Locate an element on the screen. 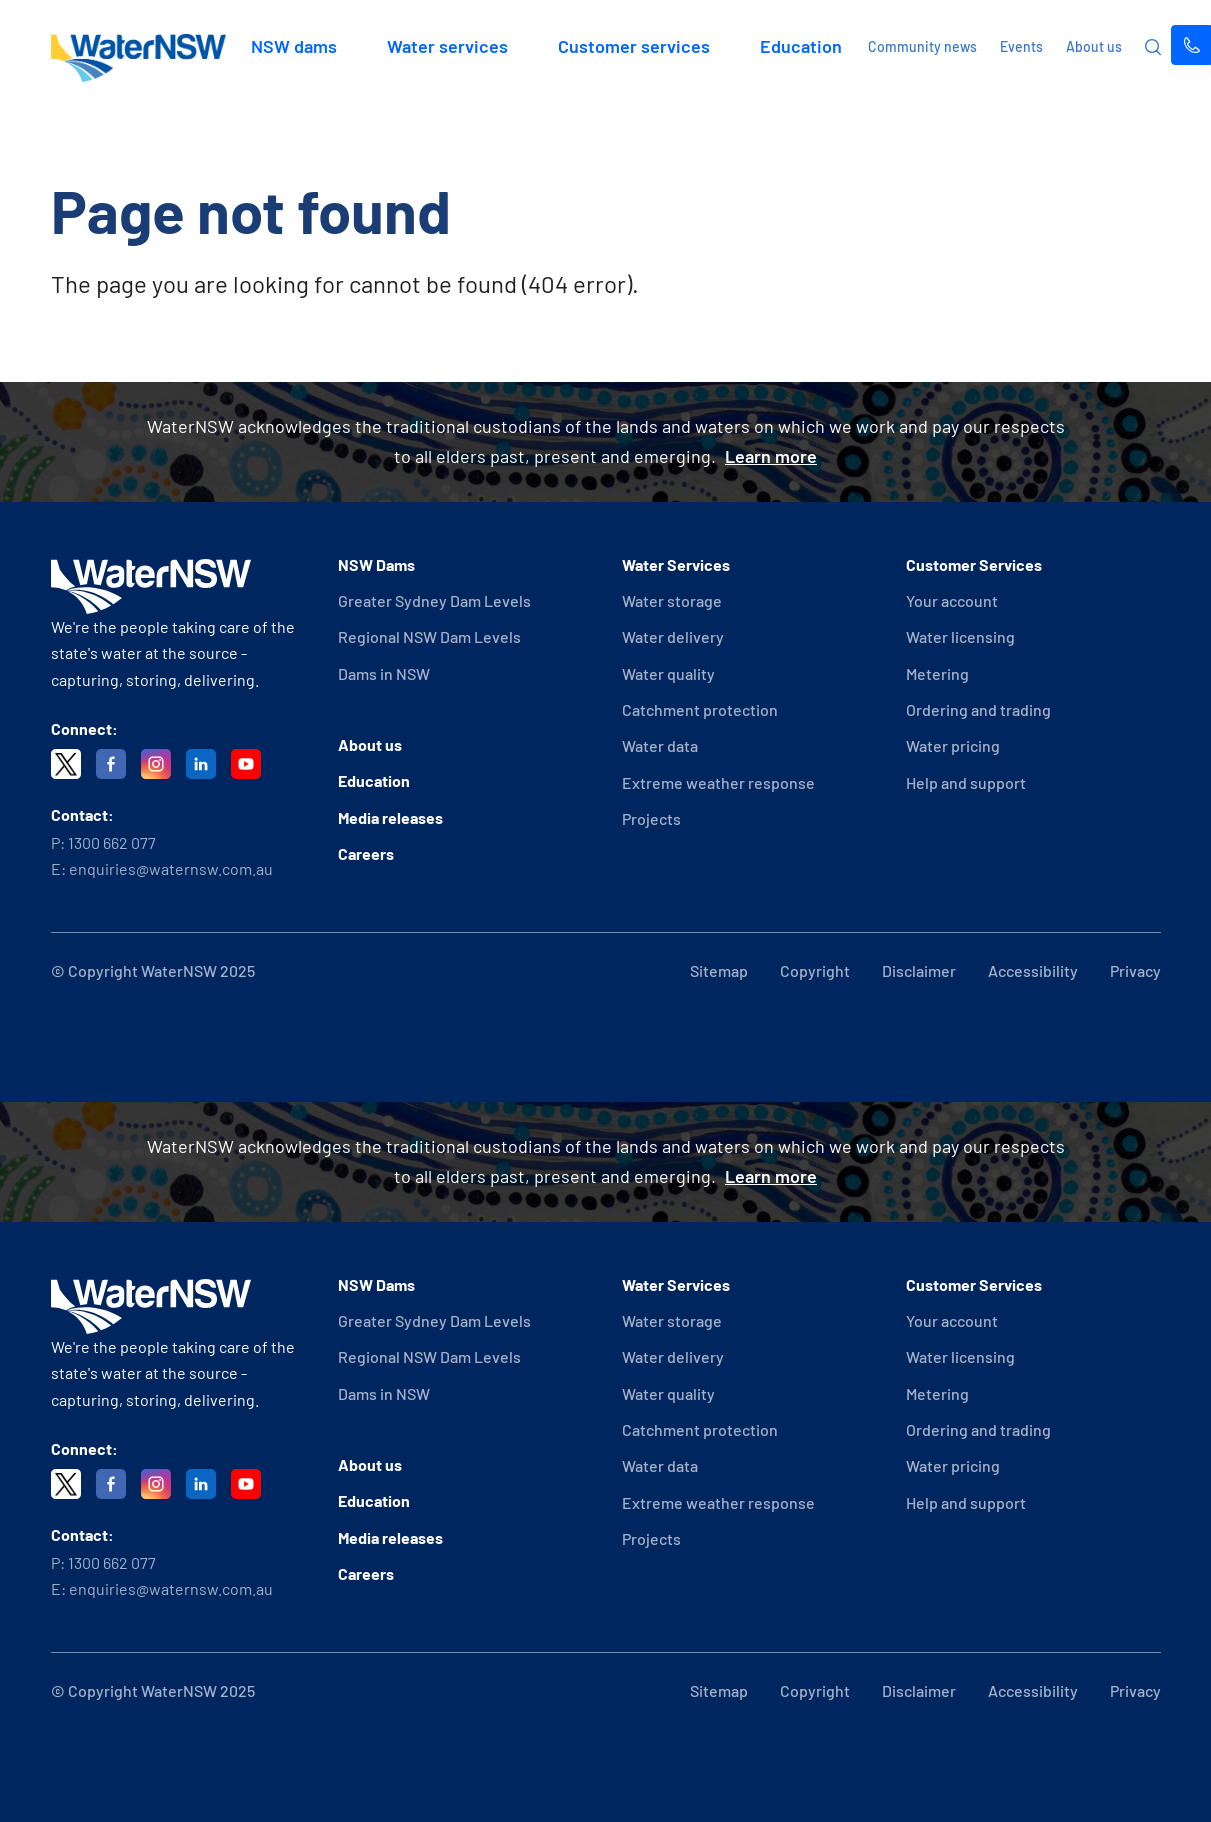 The width and height of the screenshot is (1211, 1822). Copyright is located at coordinates (815, 970).